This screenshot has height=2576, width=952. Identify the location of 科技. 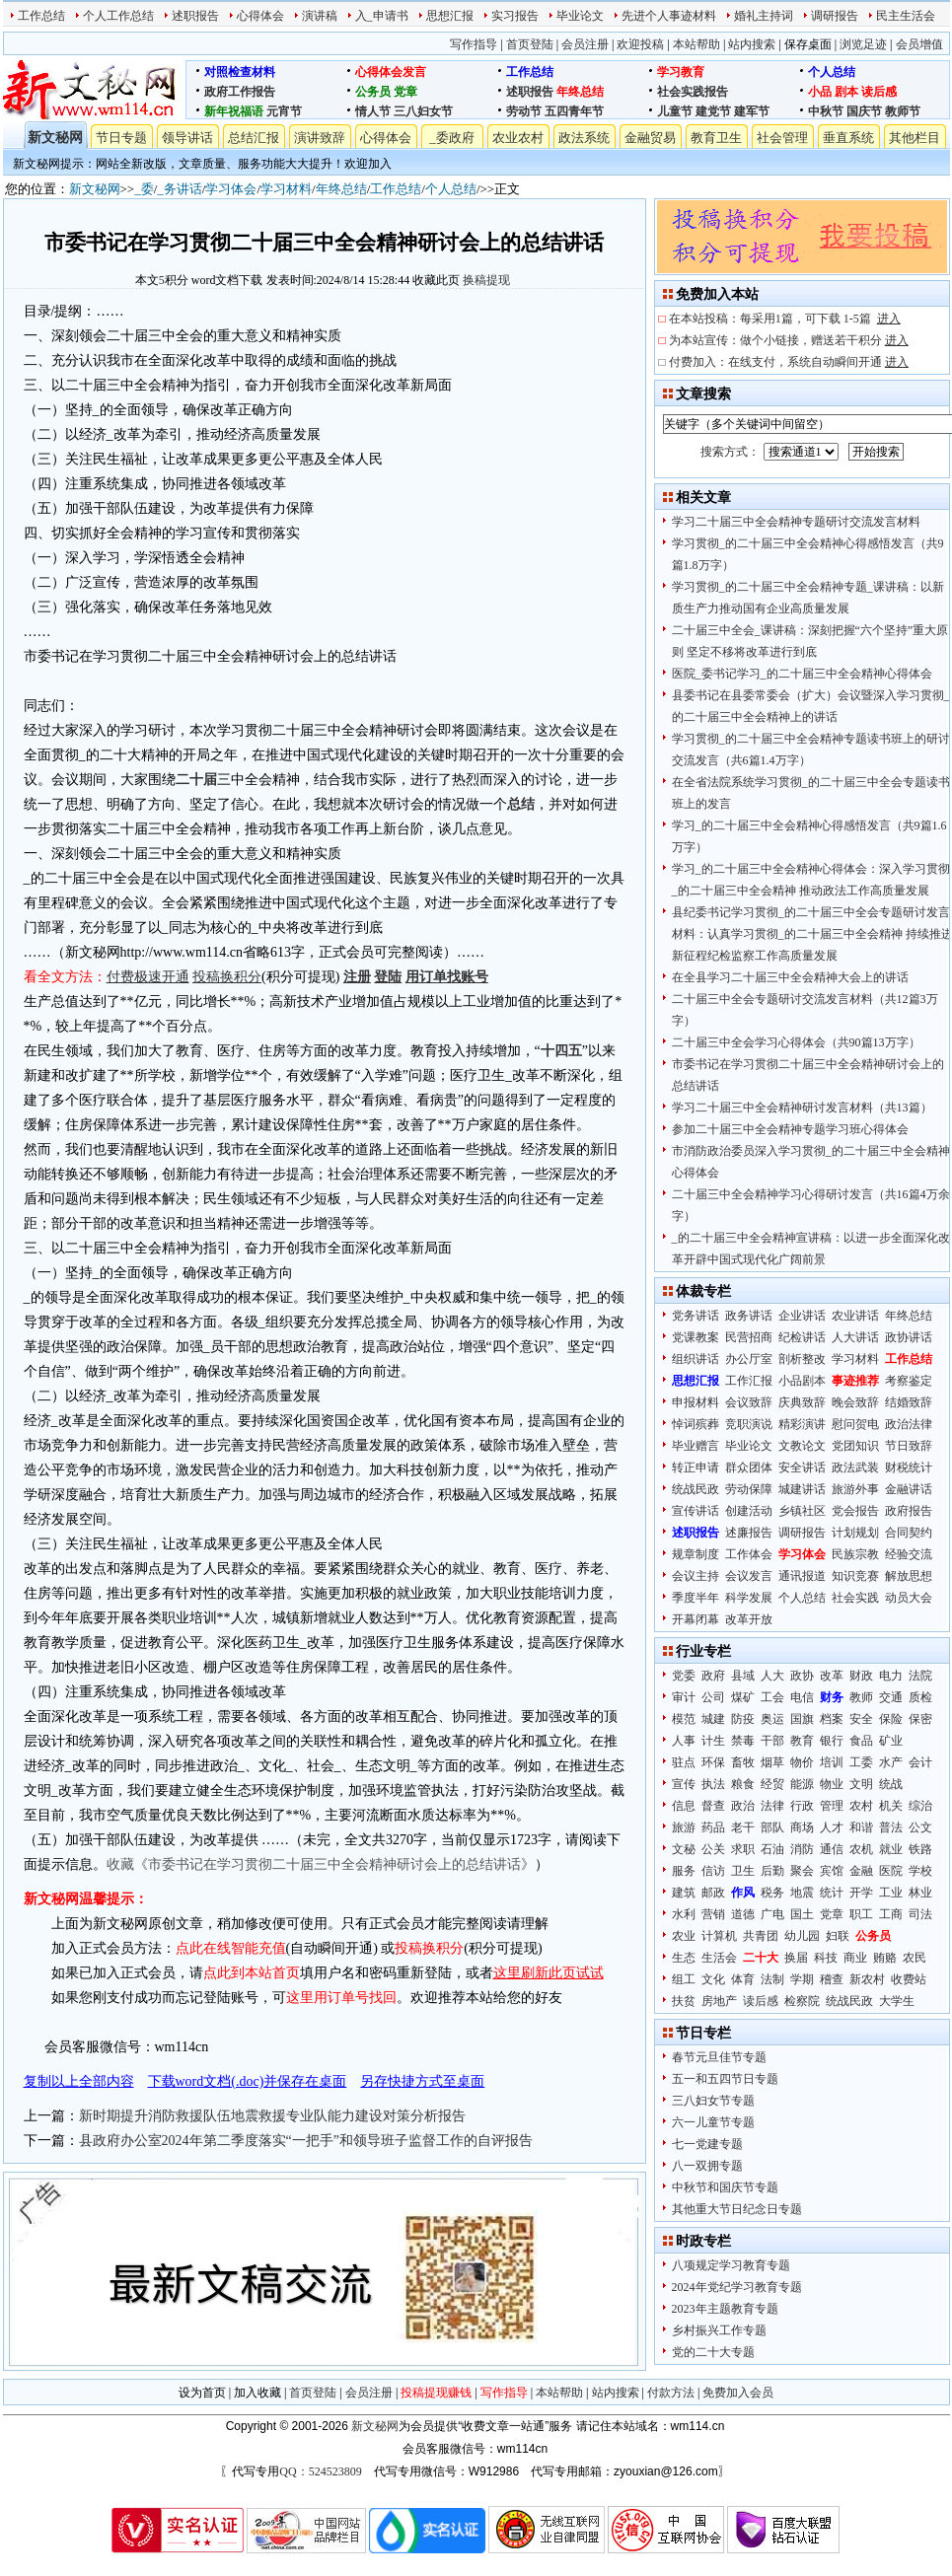
(826, 1958).